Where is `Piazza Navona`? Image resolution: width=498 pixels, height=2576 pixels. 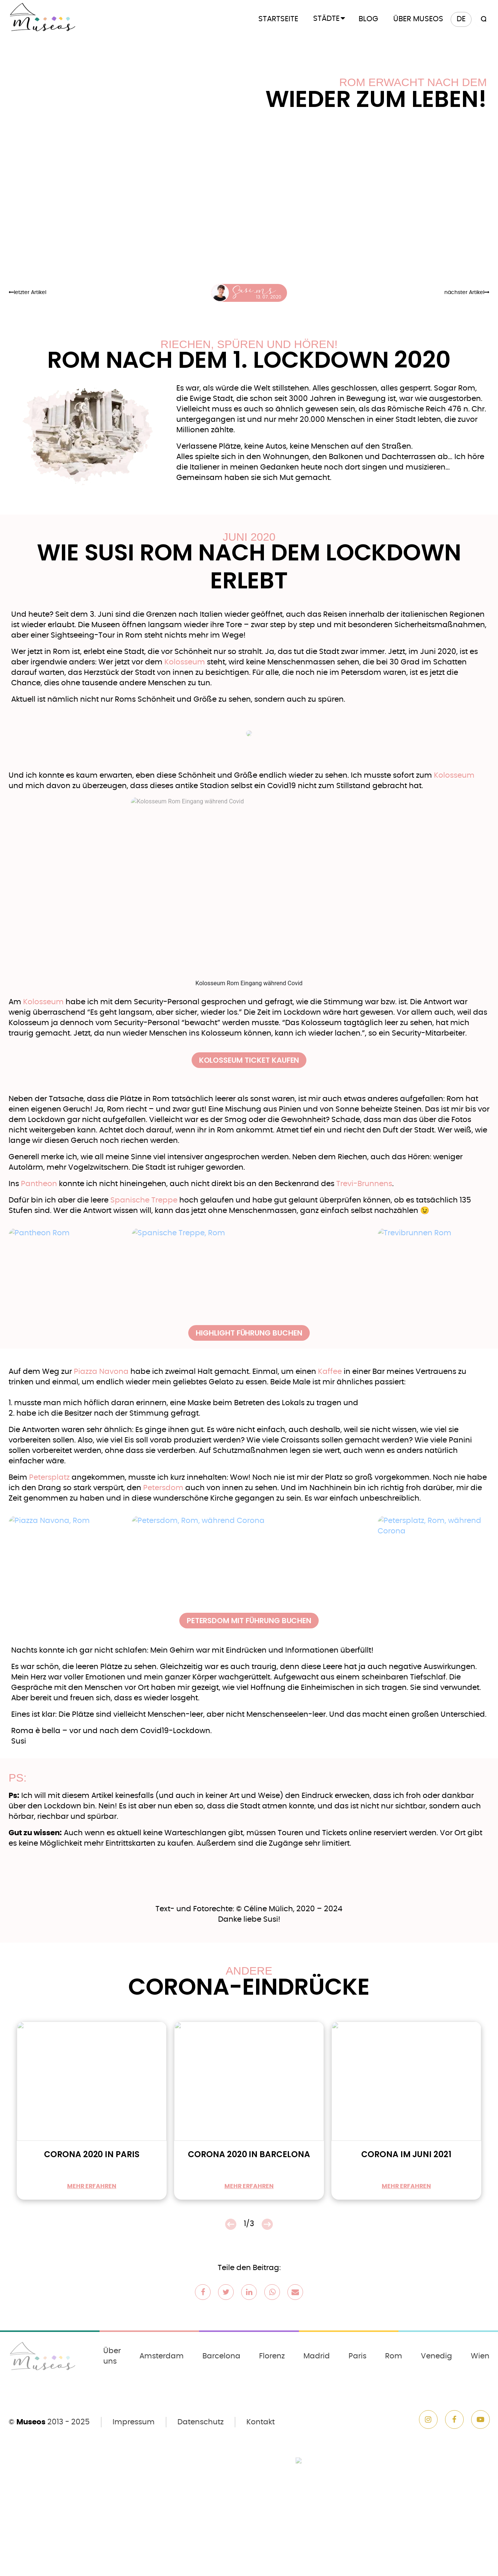
Piazza Navona is located at coordinates (101, 1371).